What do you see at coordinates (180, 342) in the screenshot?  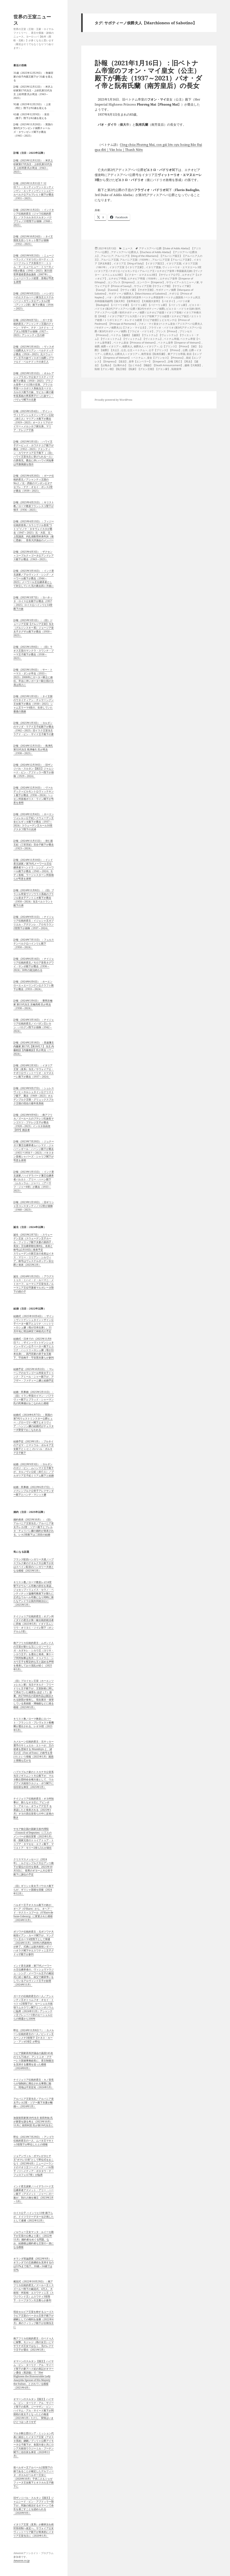 I see `ベトナム皇帝【Emperor of Vietnam】` at bounding box center [180, 342].